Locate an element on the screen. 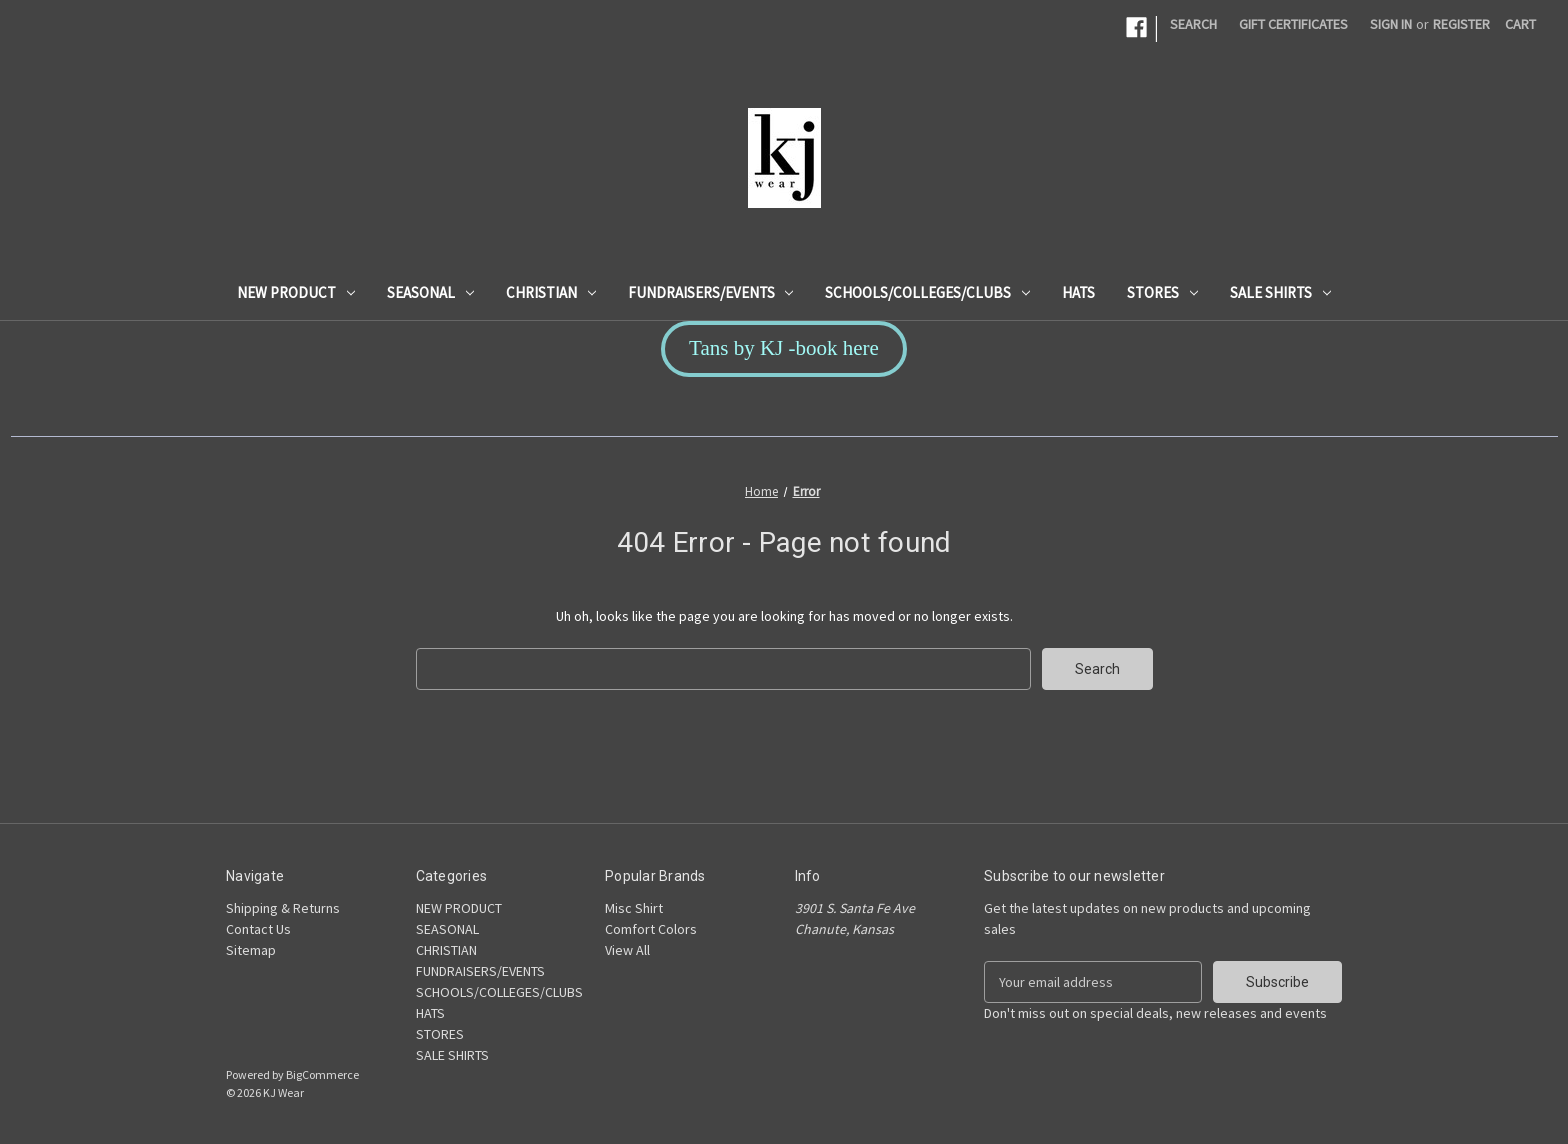 The width and height of the screenshot is (1568, 1144). SCHOOLS/COLLEGES/CLUBS is located at coordinates (927, 292).